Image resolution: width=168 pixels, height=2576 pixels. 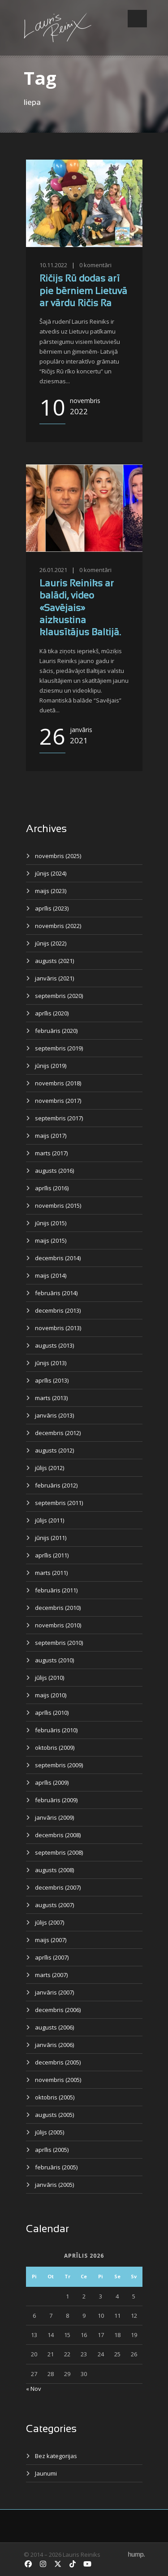 What do you see at coordinates (49, 1922) in the screenshot?
I see `jūlijs (2007)` at bounding box center [49, 1922].